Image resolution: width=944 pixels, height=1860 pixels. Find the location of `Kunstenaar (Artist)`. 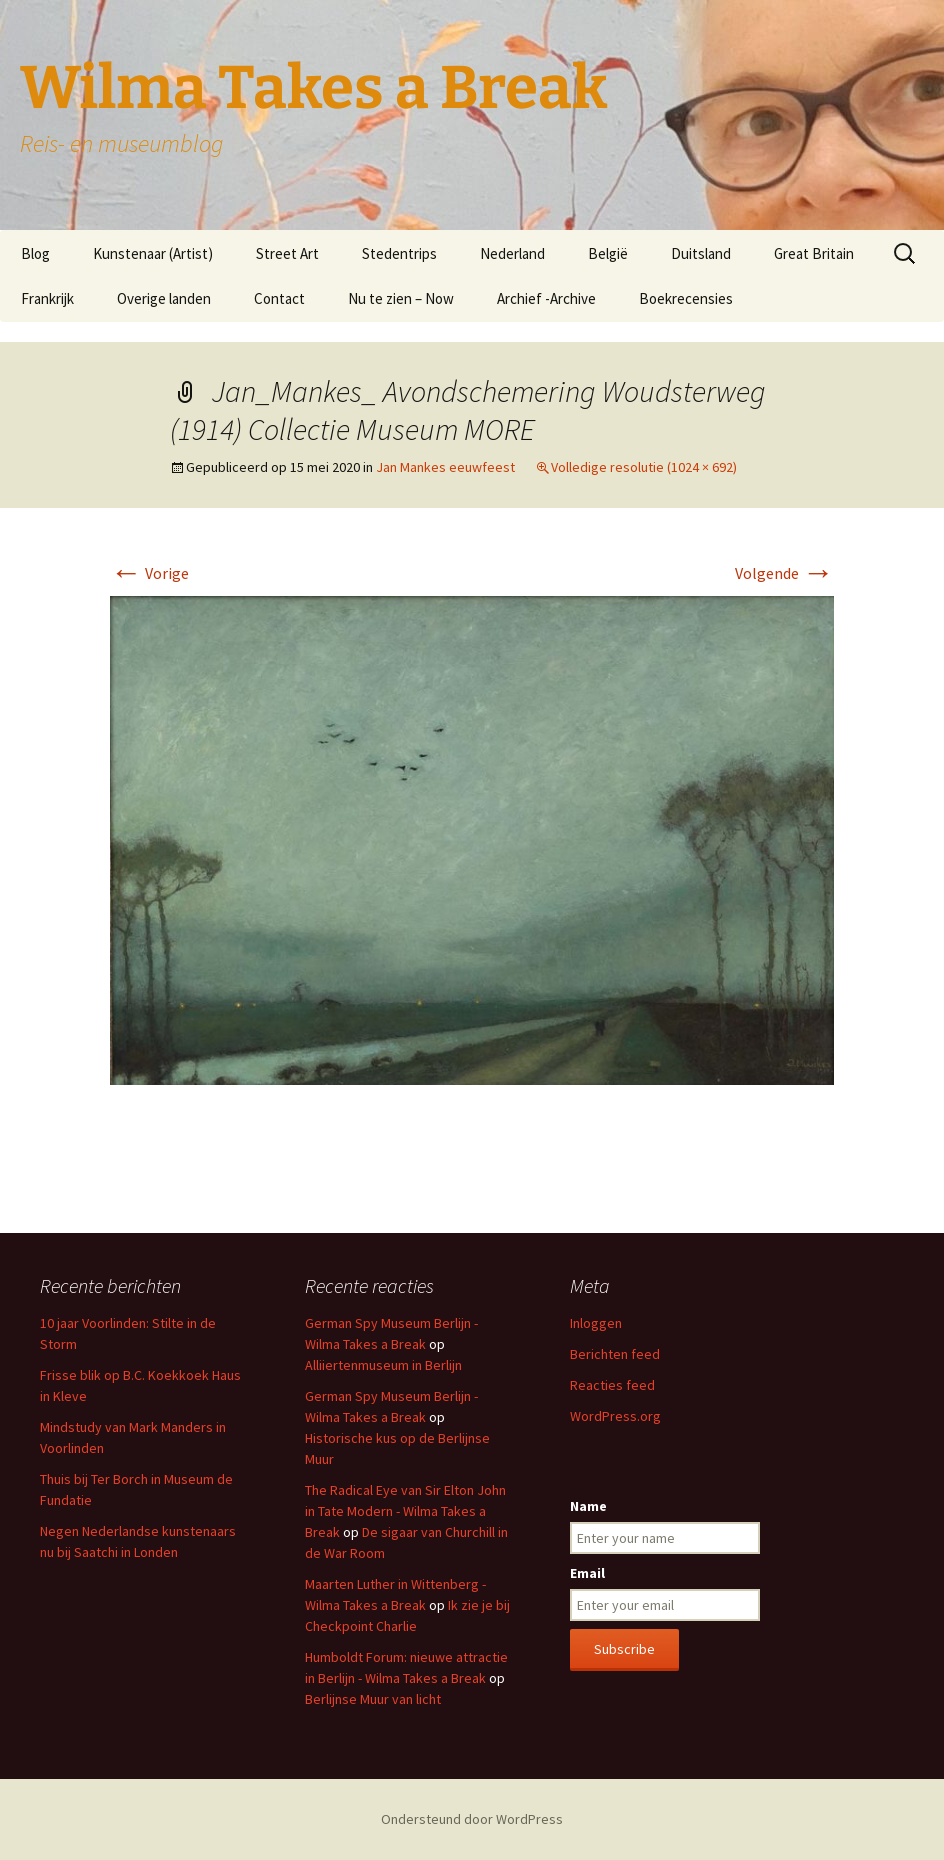

Kunstenaar (Artist) is located at coordinates (153, 253).